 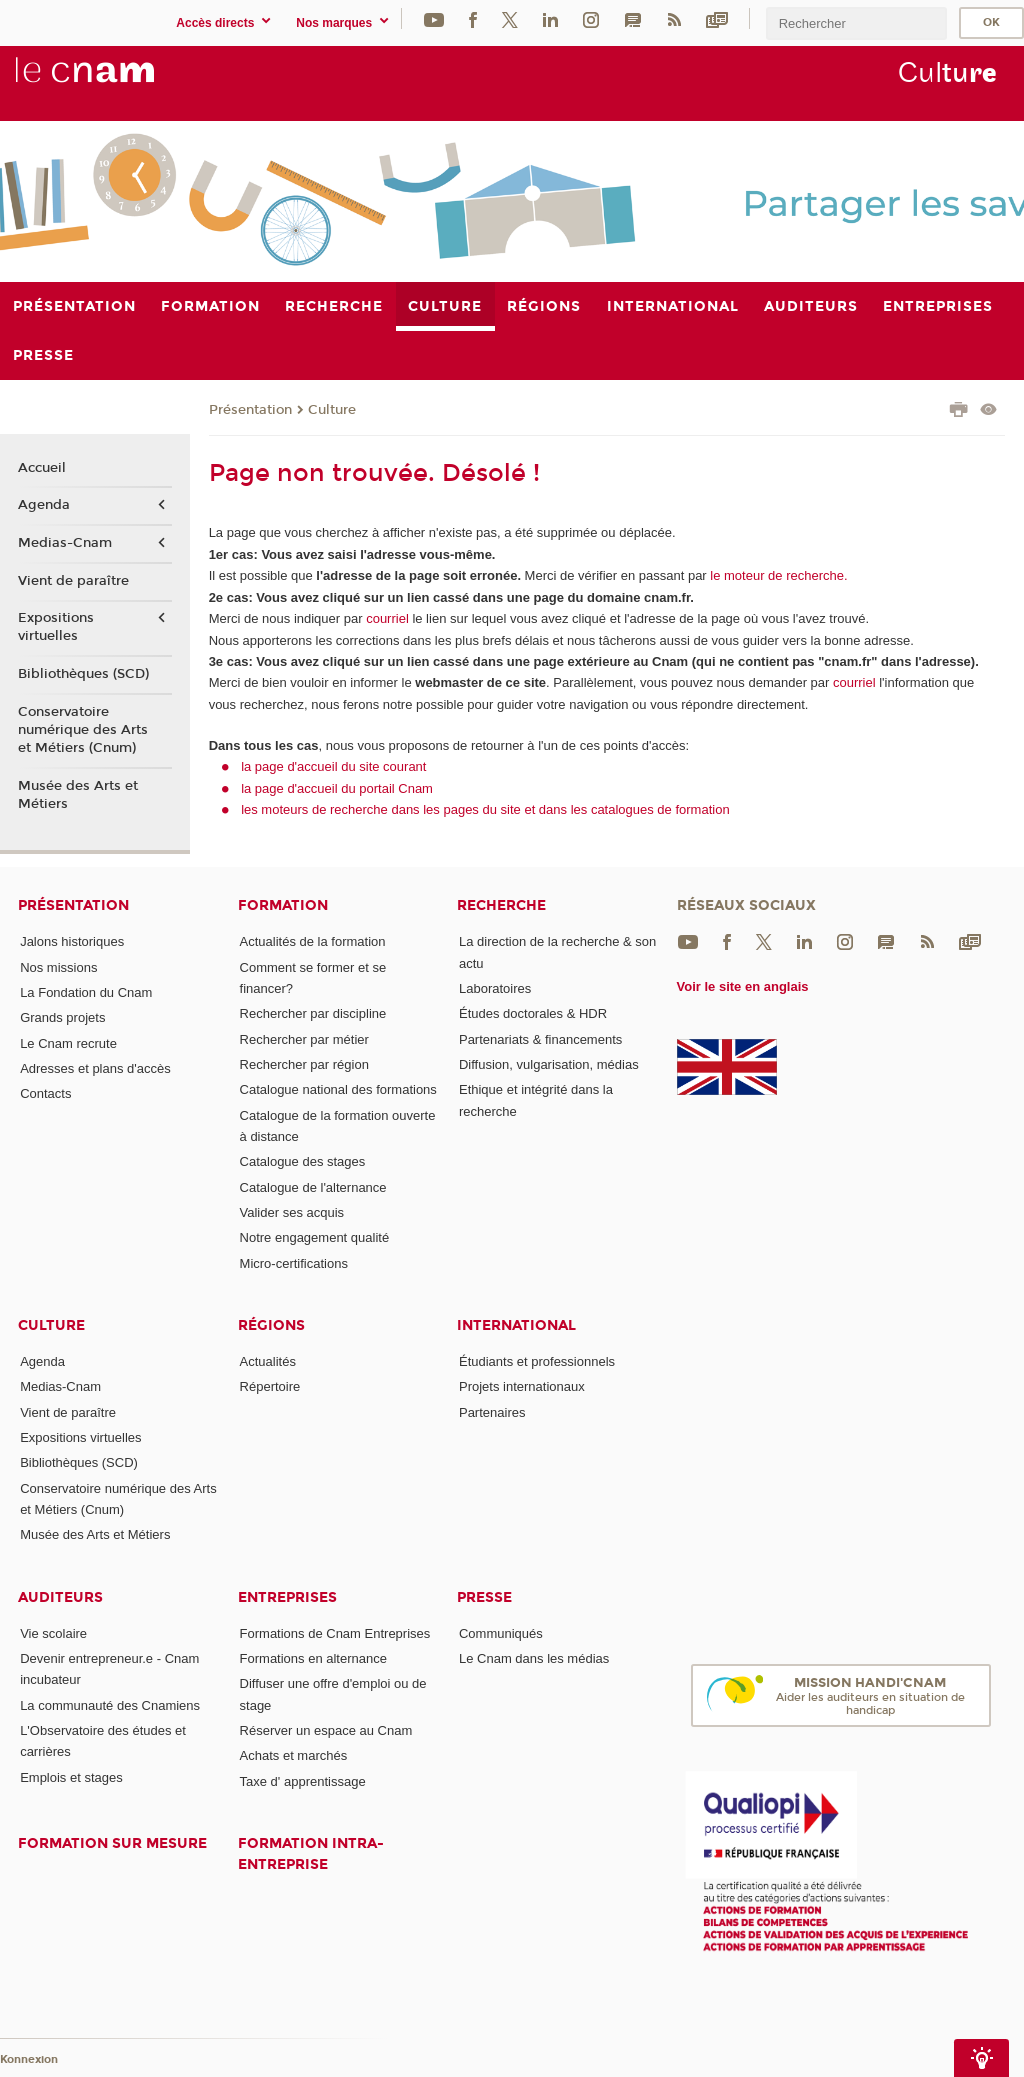 What do you see at coordinates (338, 1089) in the screenshot?
I see `Catalogue national des formations` at bounding box center [338, 1089].